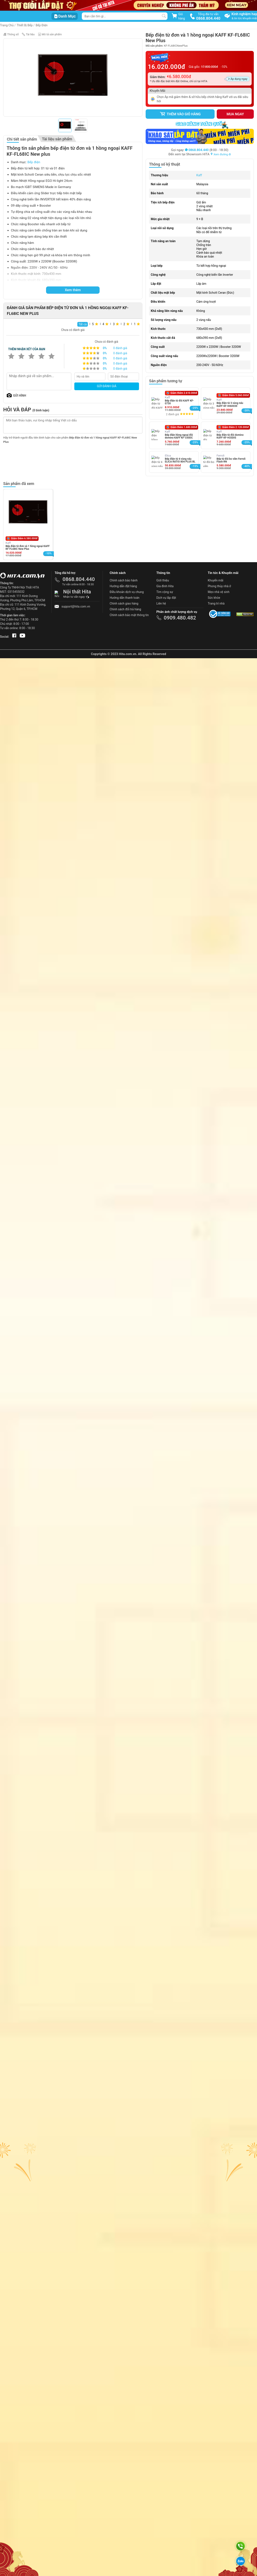 Image resolution: width=257 pixels, height=2576 pixels. I want to click on Trang trí nhà, so click(216, 603).